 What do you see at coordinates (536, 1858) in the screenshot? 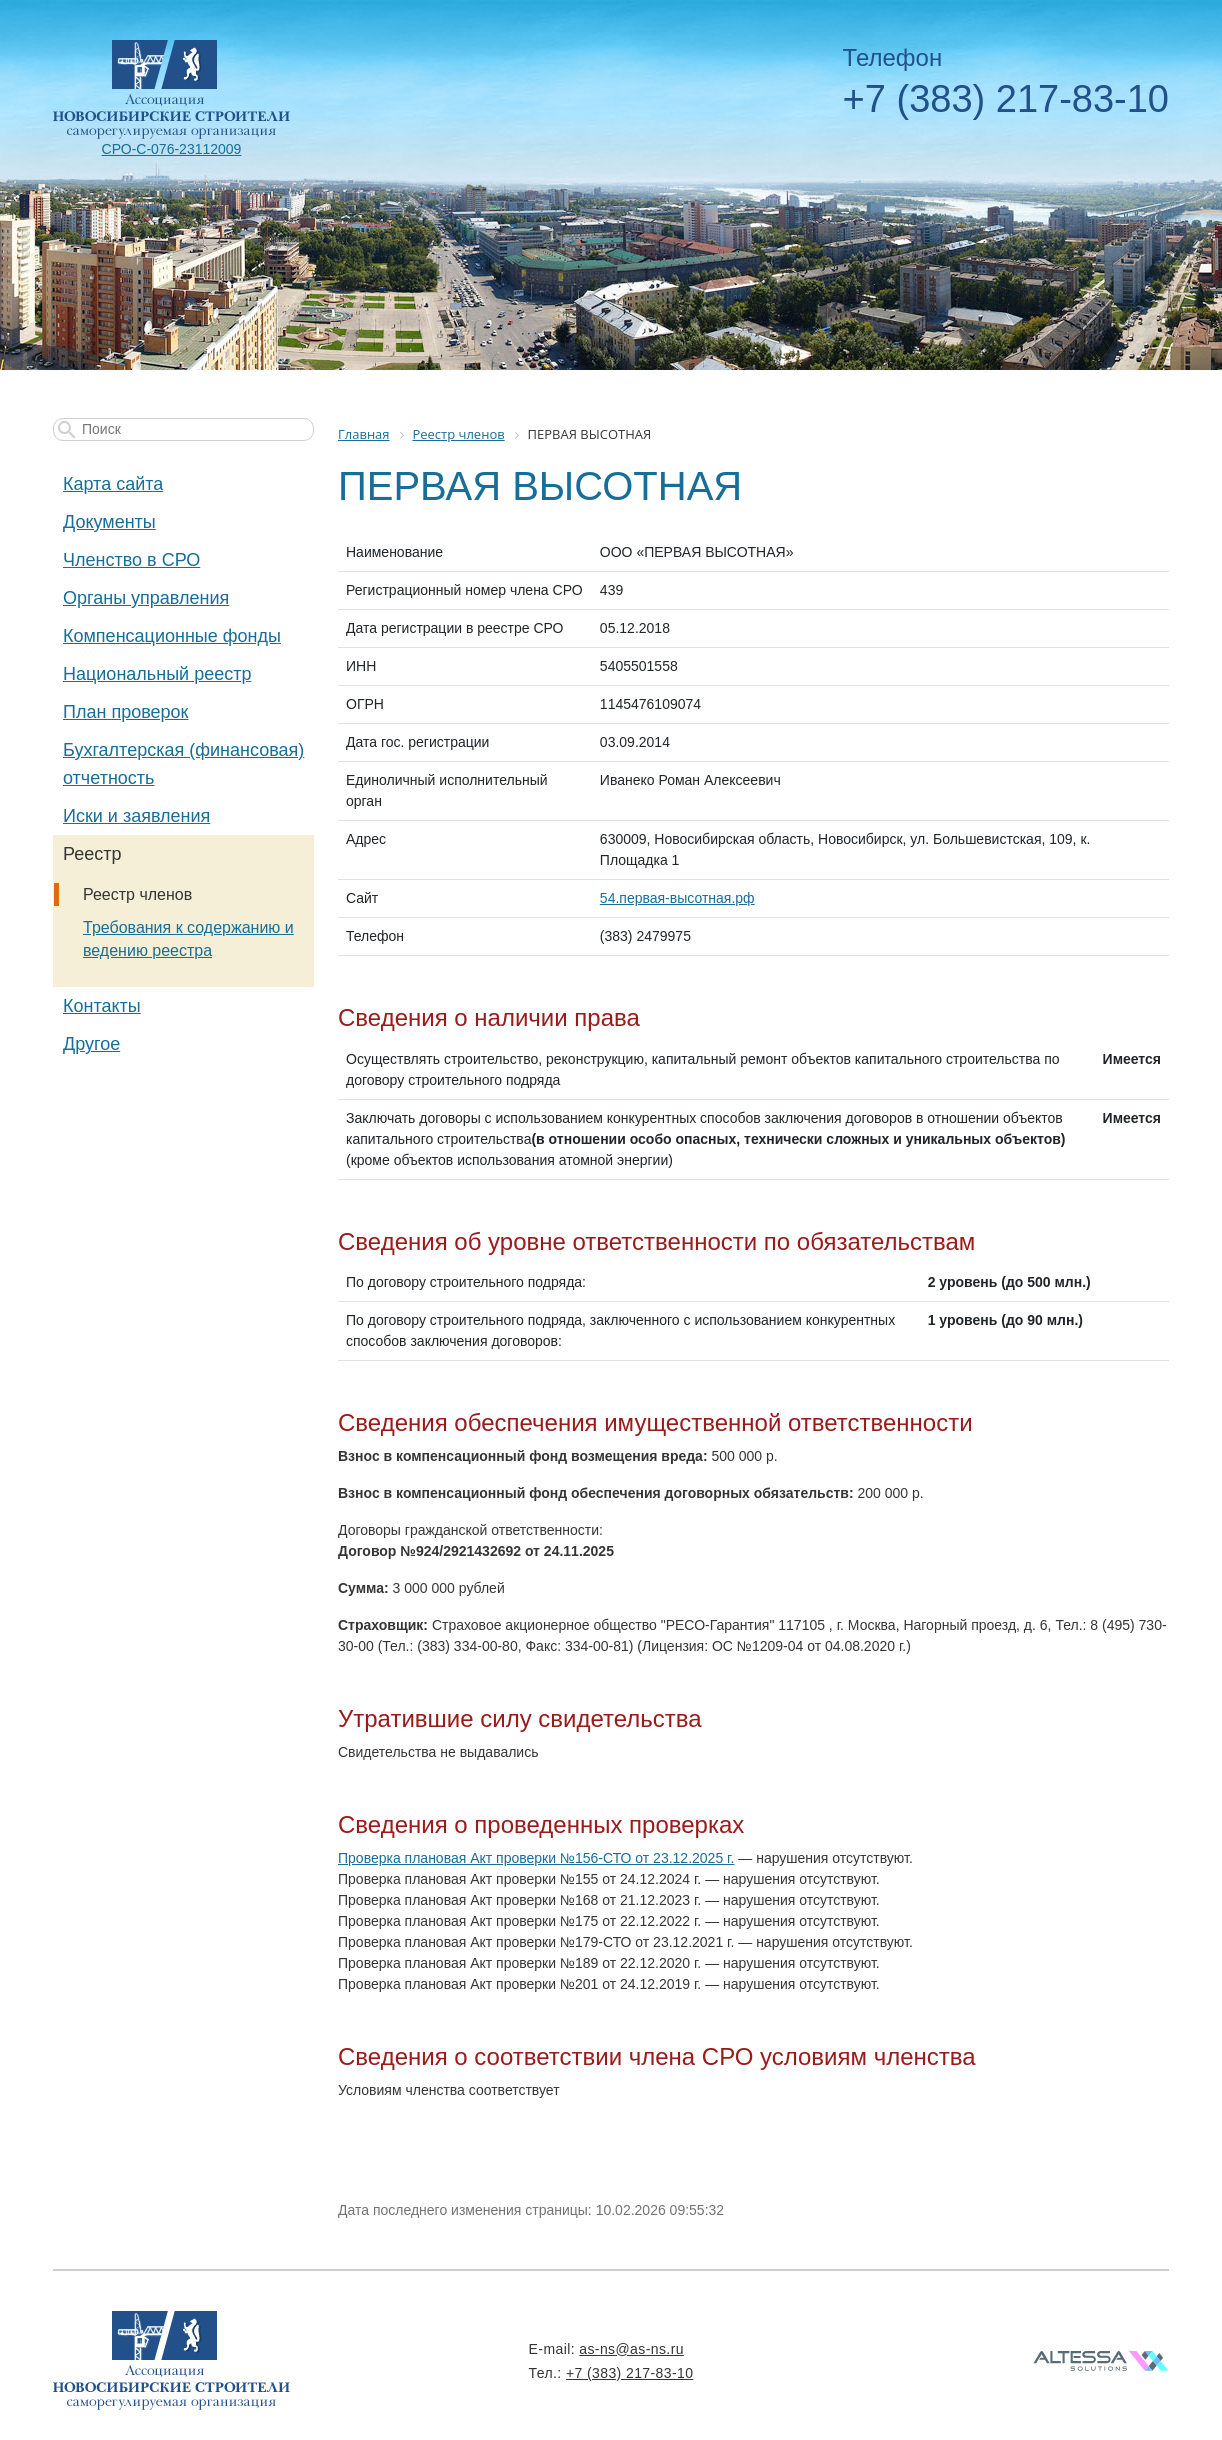
I see `Проверка плановая Акт проверки №156-СТО от 23.12.2025 г.` at bounding box center [536, 1858].